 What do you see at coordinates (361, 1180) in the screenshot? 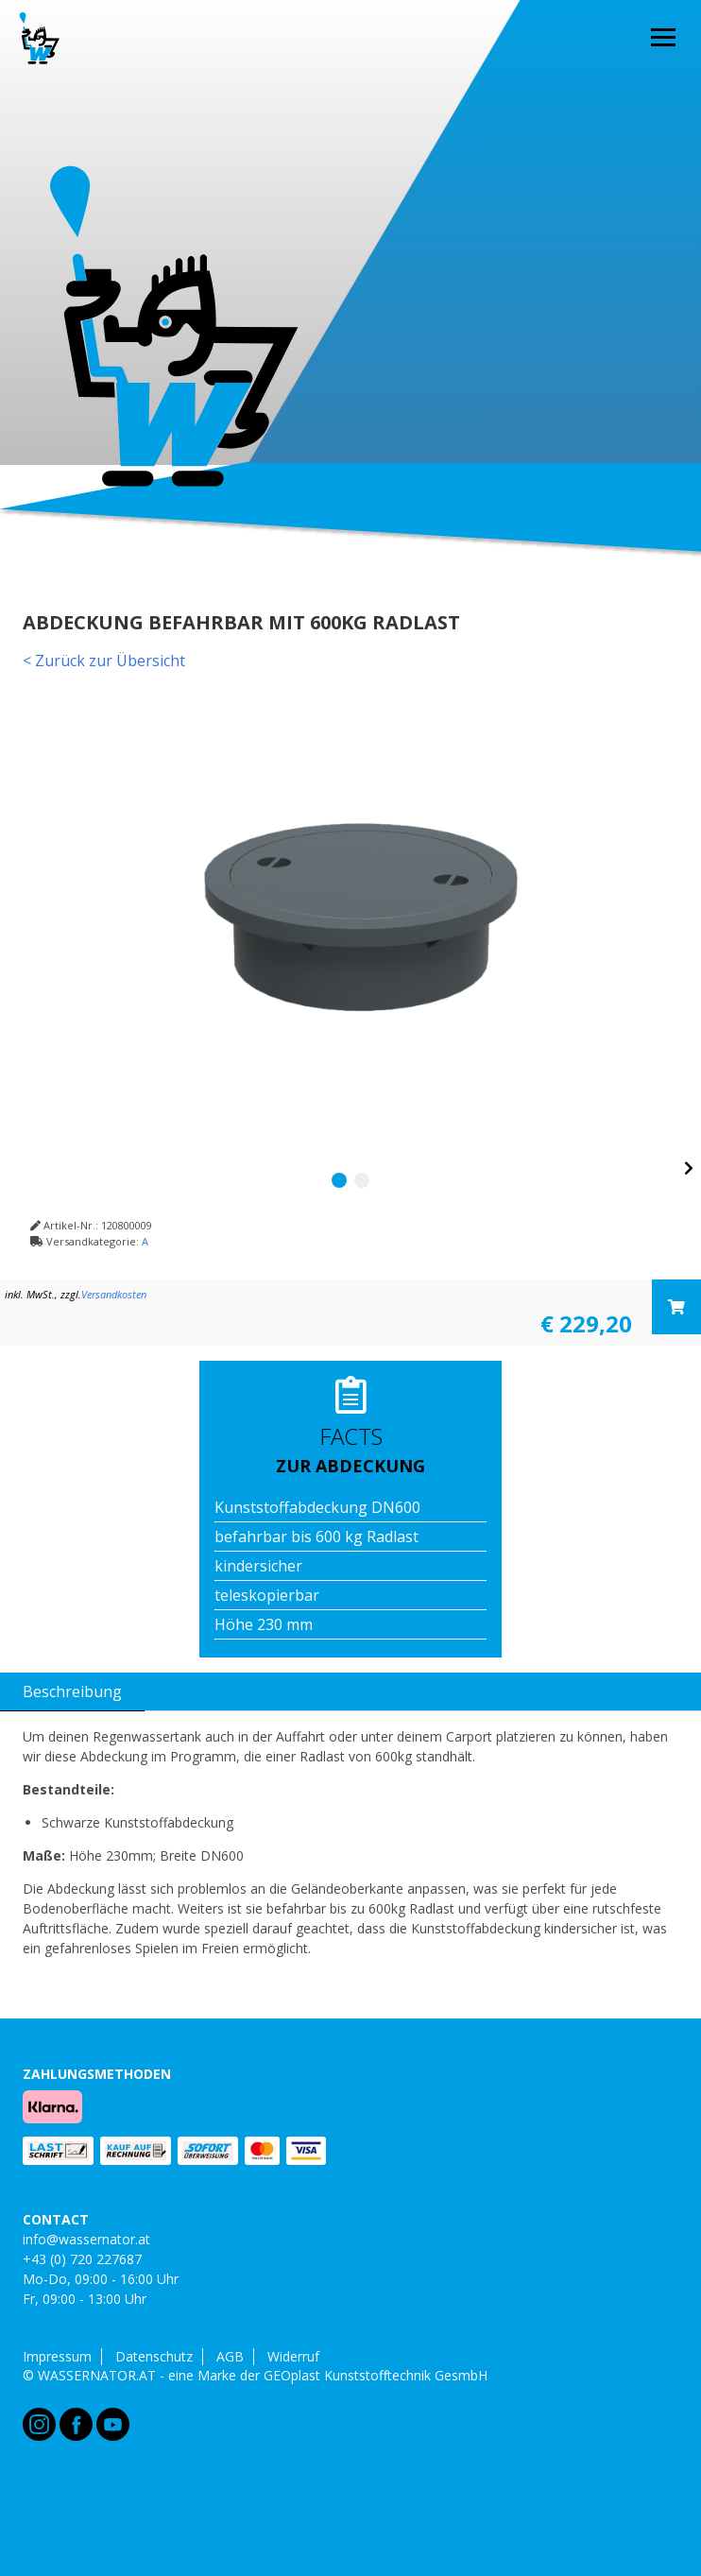
I see `2 [tab]` at bounding box center [361, 1180].